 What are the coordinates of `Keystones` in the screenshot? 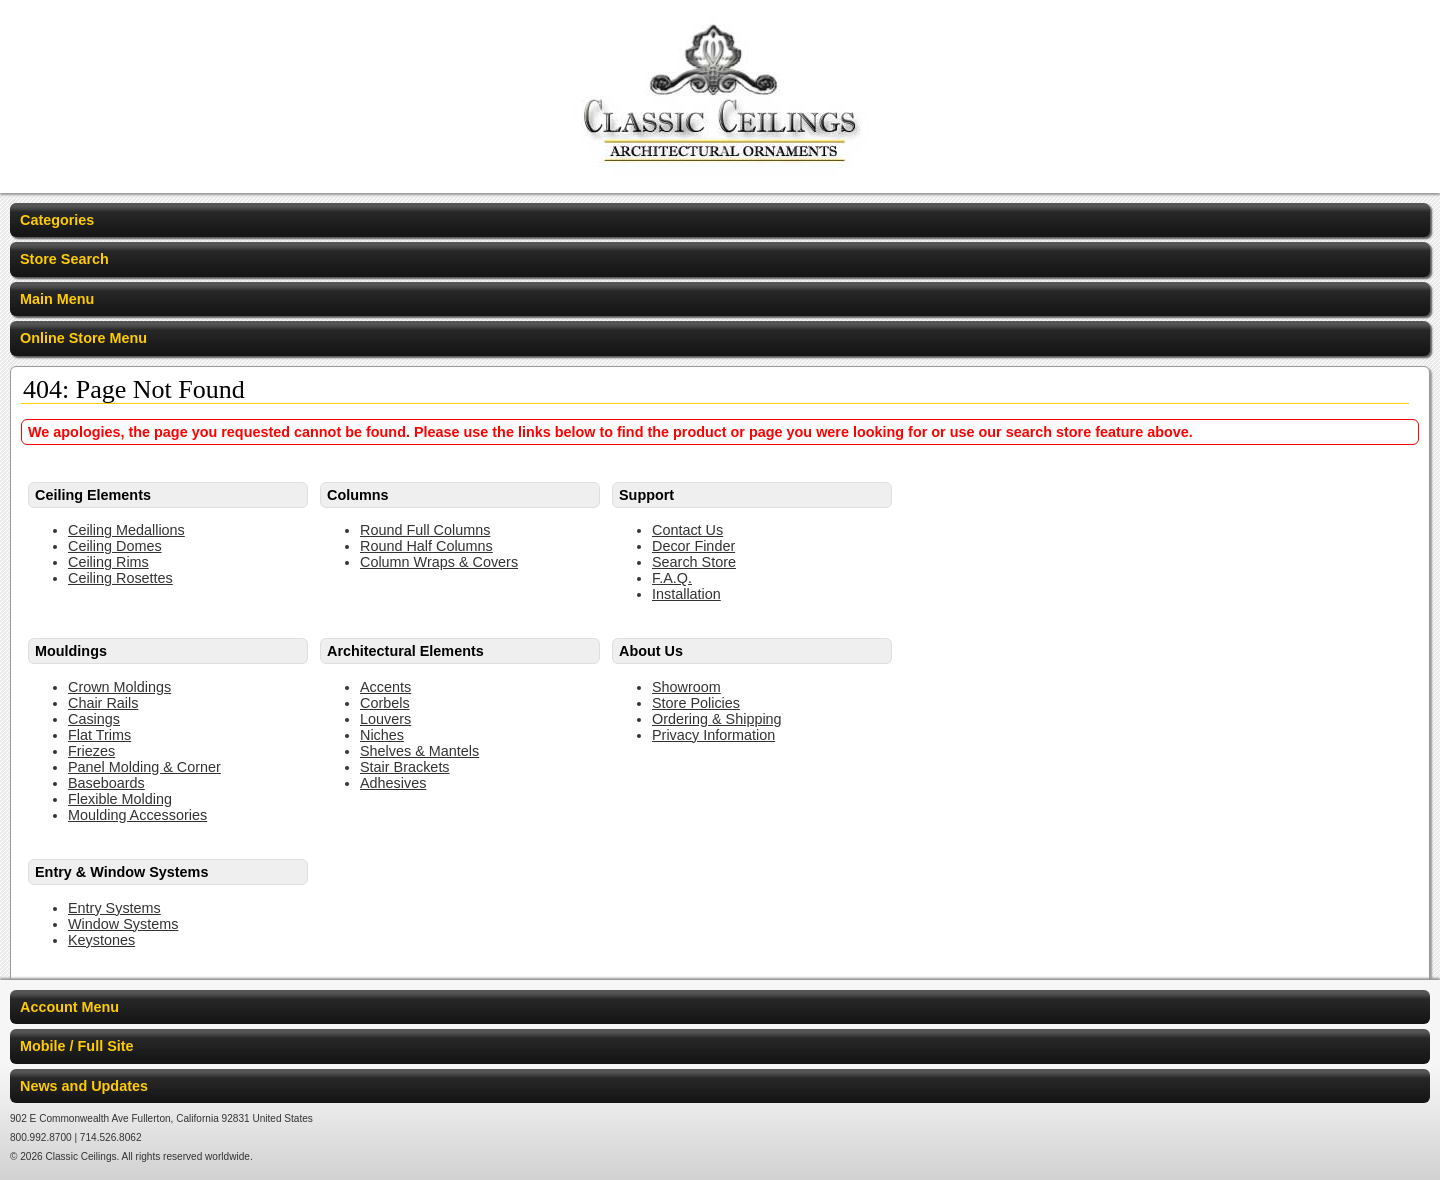 It's located at (101, 940).